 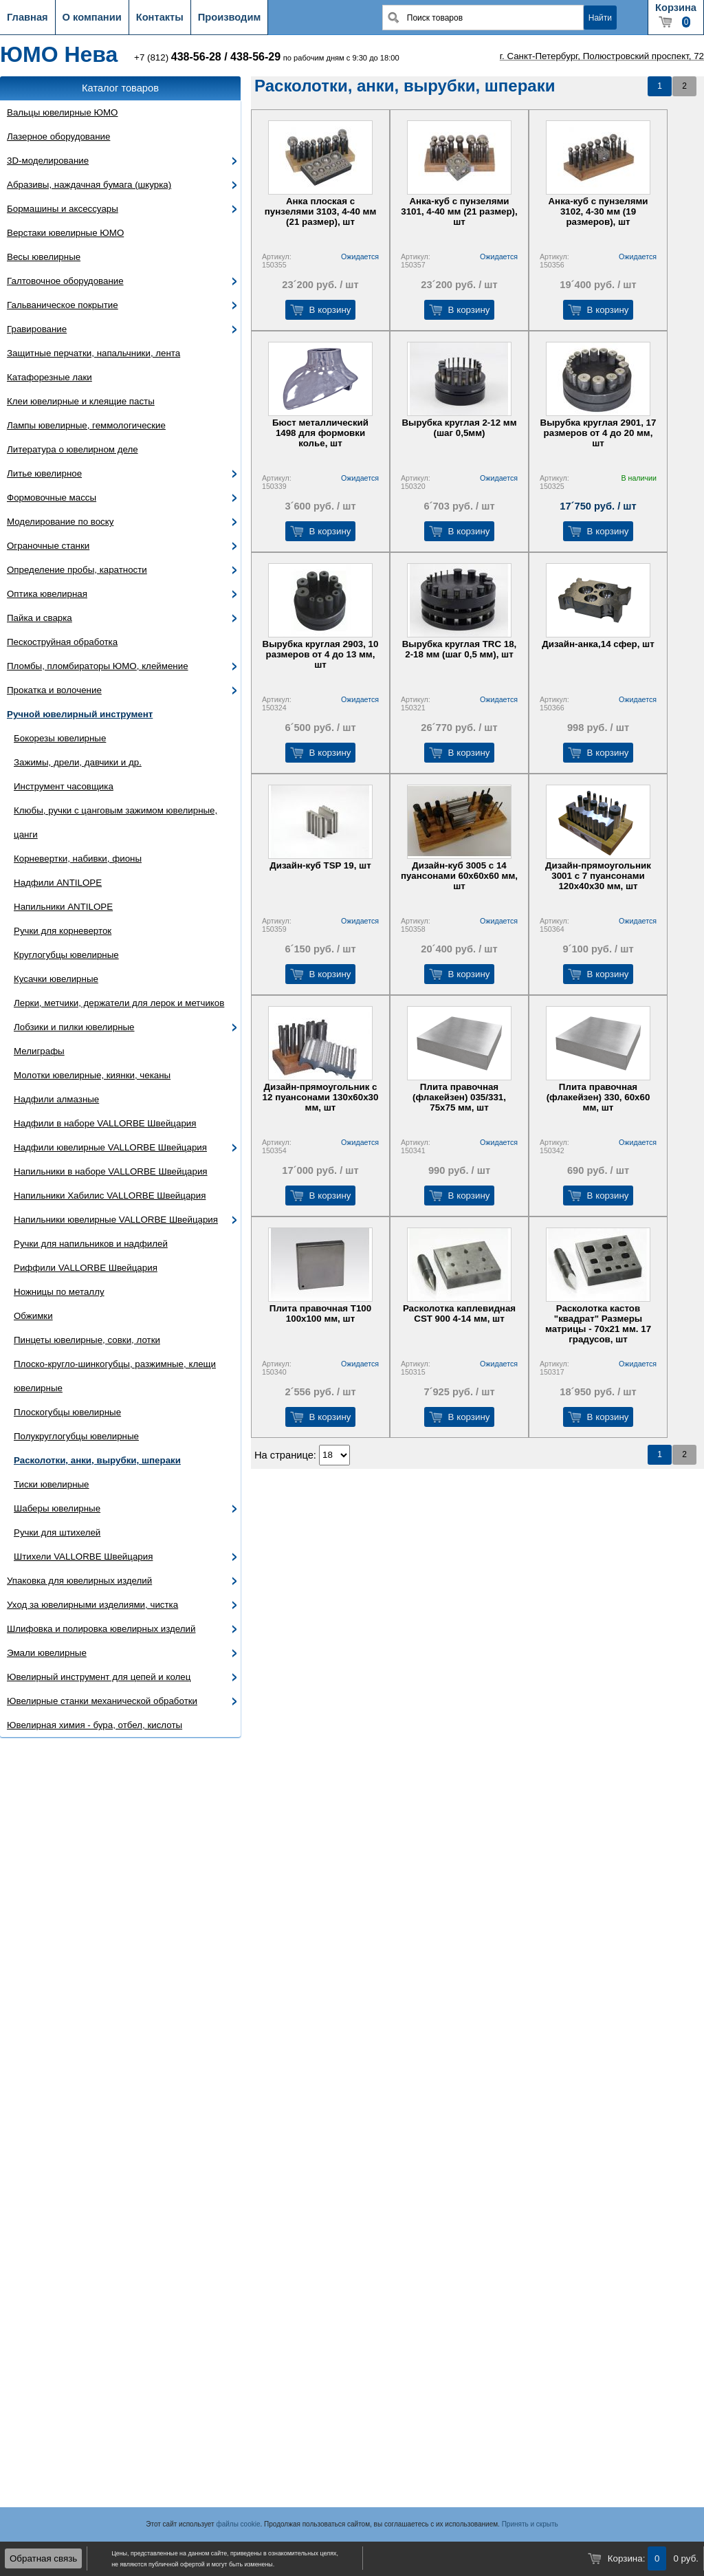 I want to click on Кусачки ювелирные, so click(x=56, y=979).